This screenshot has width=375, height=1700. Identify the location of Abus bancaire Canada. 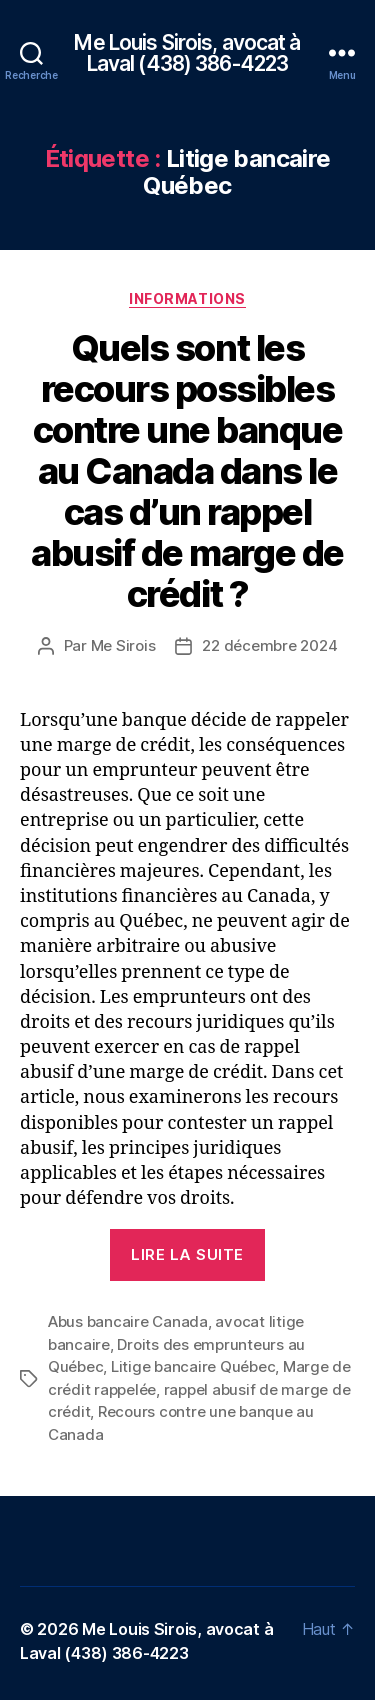
(128, 1321).